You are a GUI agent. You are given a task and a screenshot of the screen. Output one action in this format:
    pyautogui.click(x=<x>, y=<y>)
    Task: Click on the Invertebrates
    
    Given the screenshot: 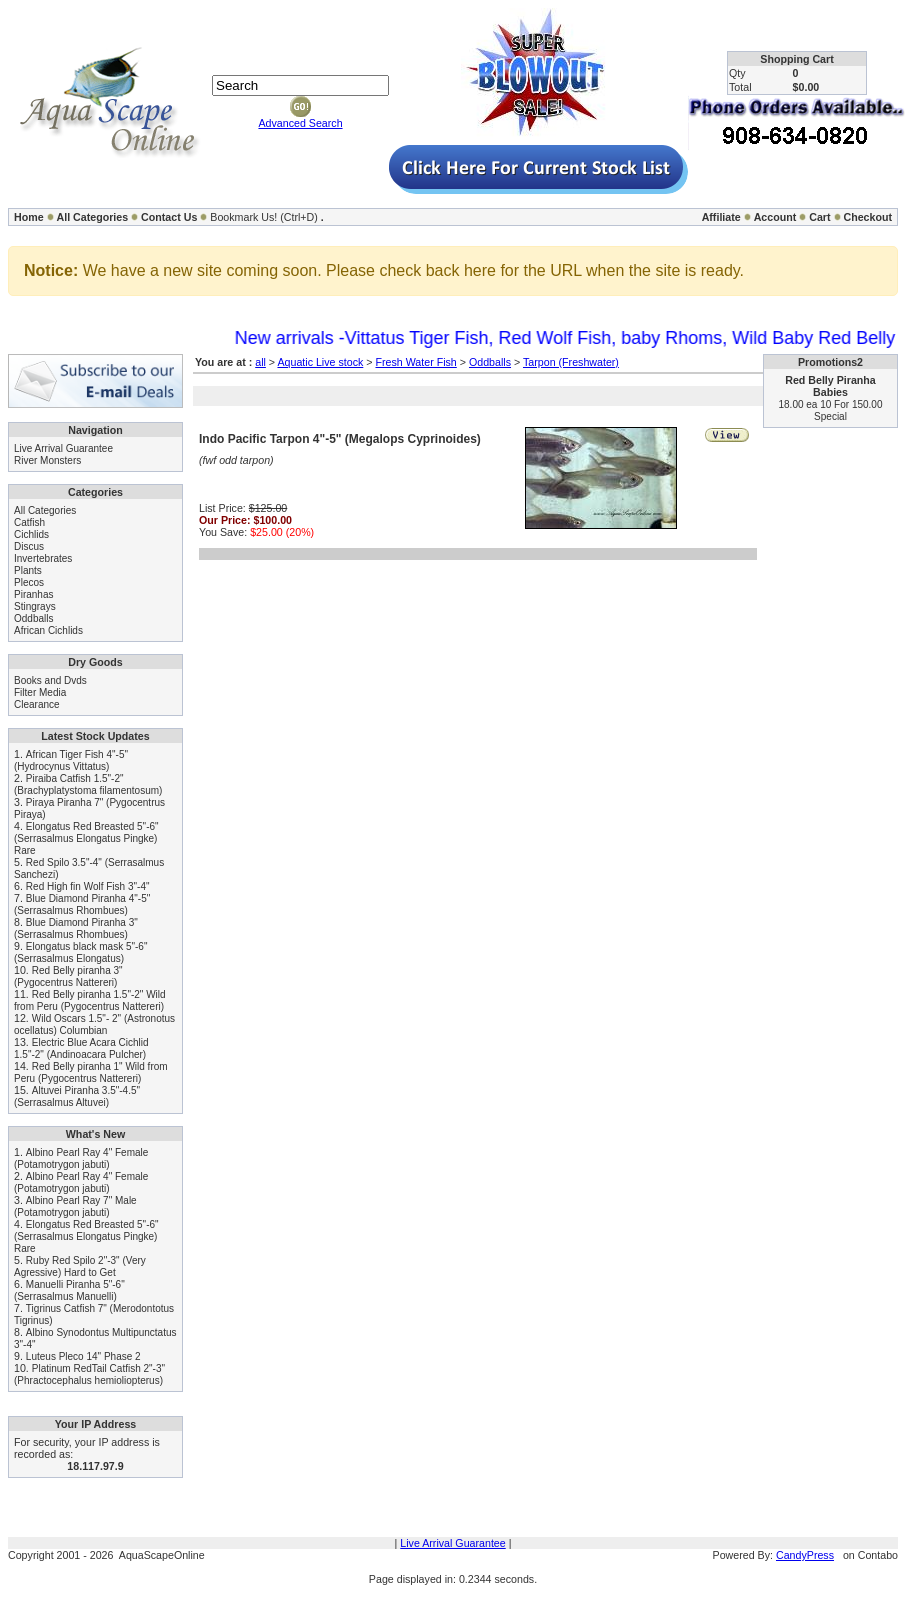 What is the action you would take?
    pyautogui.click(x=43, y=558)
    